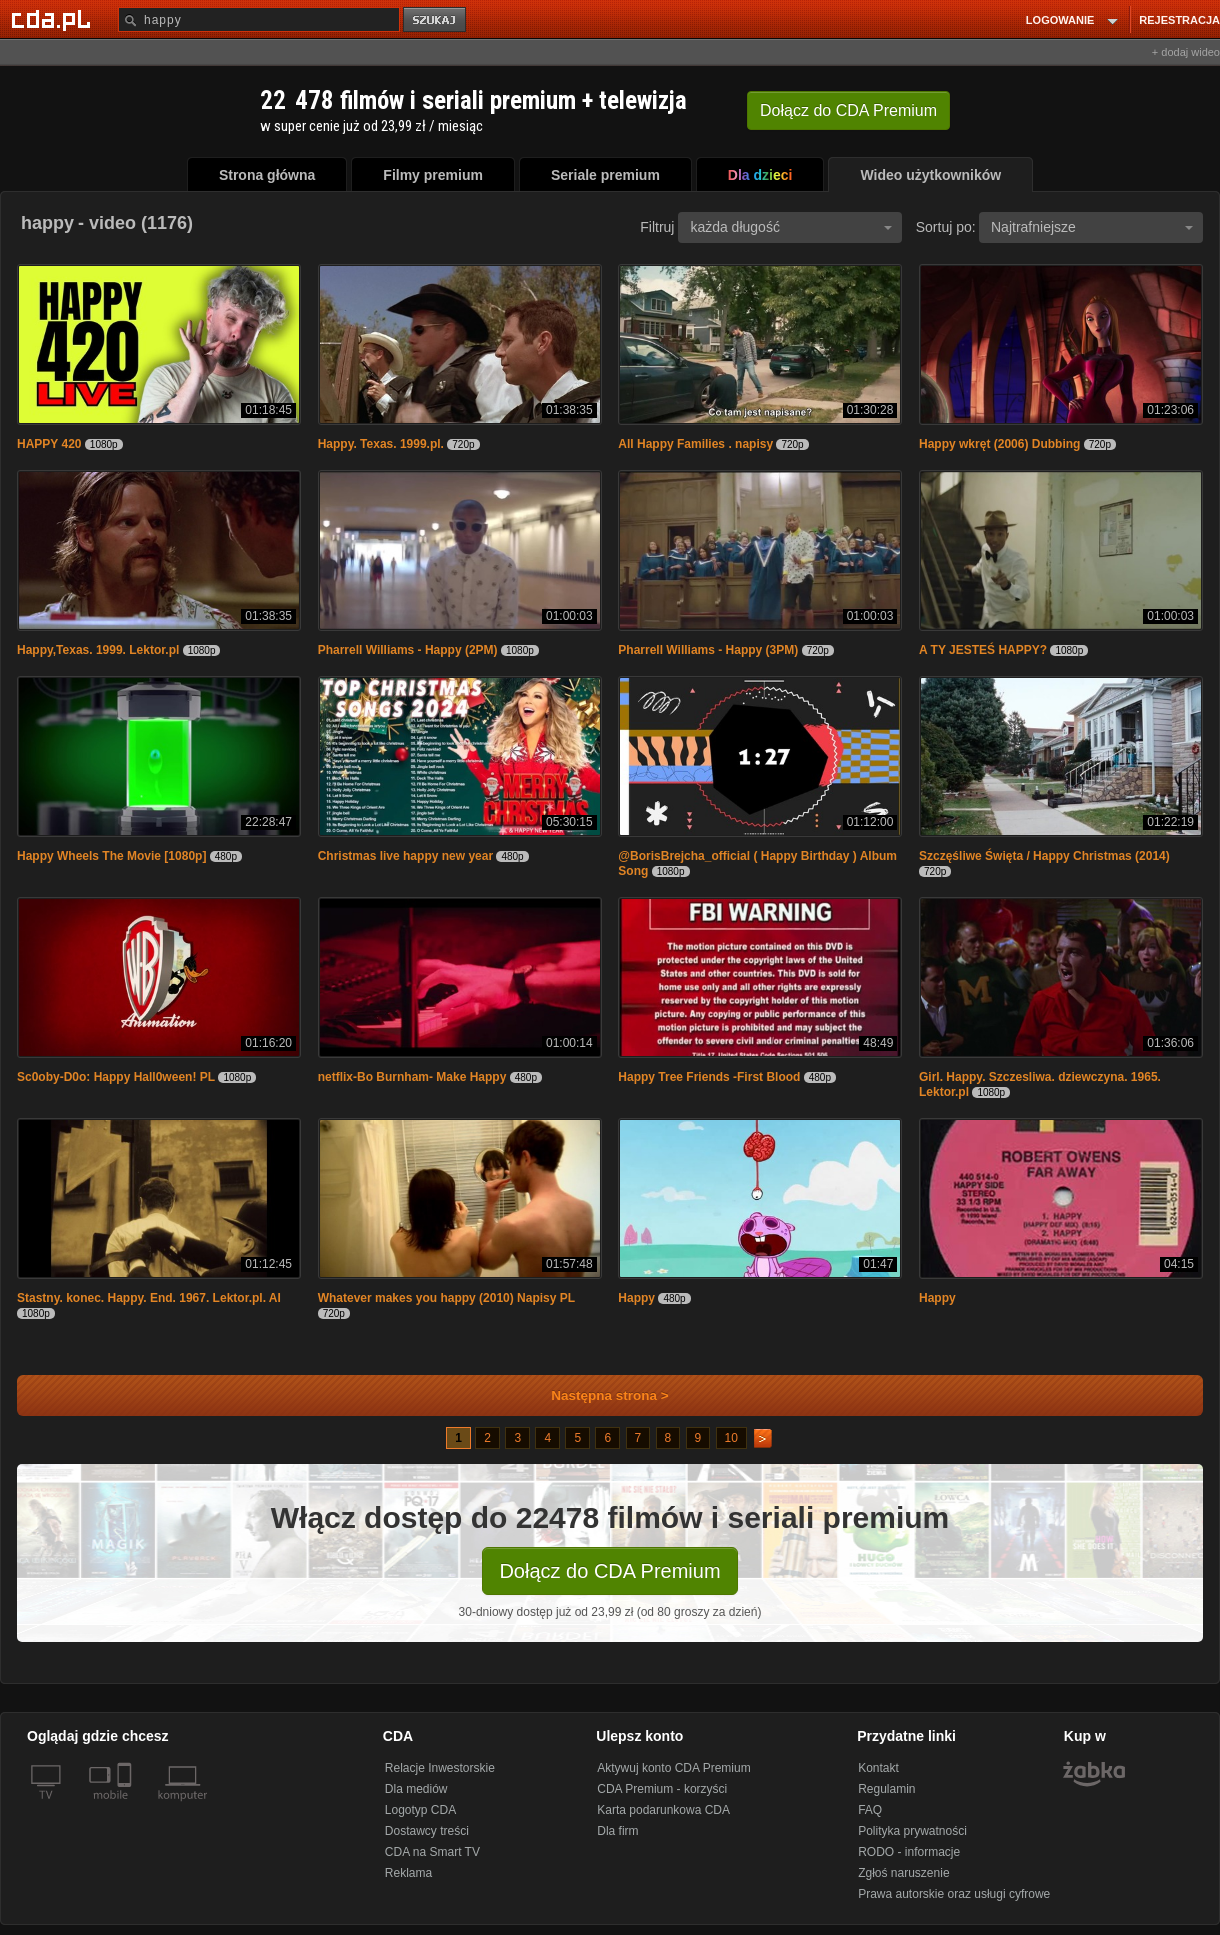 The height and width of the screenshot is (1935, 1220). I want to click on Happy. Texas. 1999.pl., so click(381, 444).